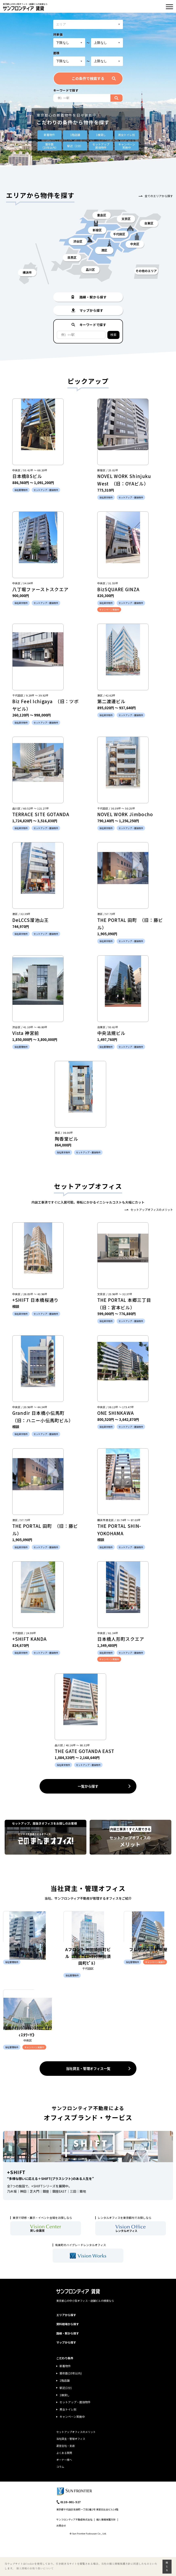 The height and width of the screenshot is (2576, 176). I want to click on 神戸田中ビル, so click(27, 1968).